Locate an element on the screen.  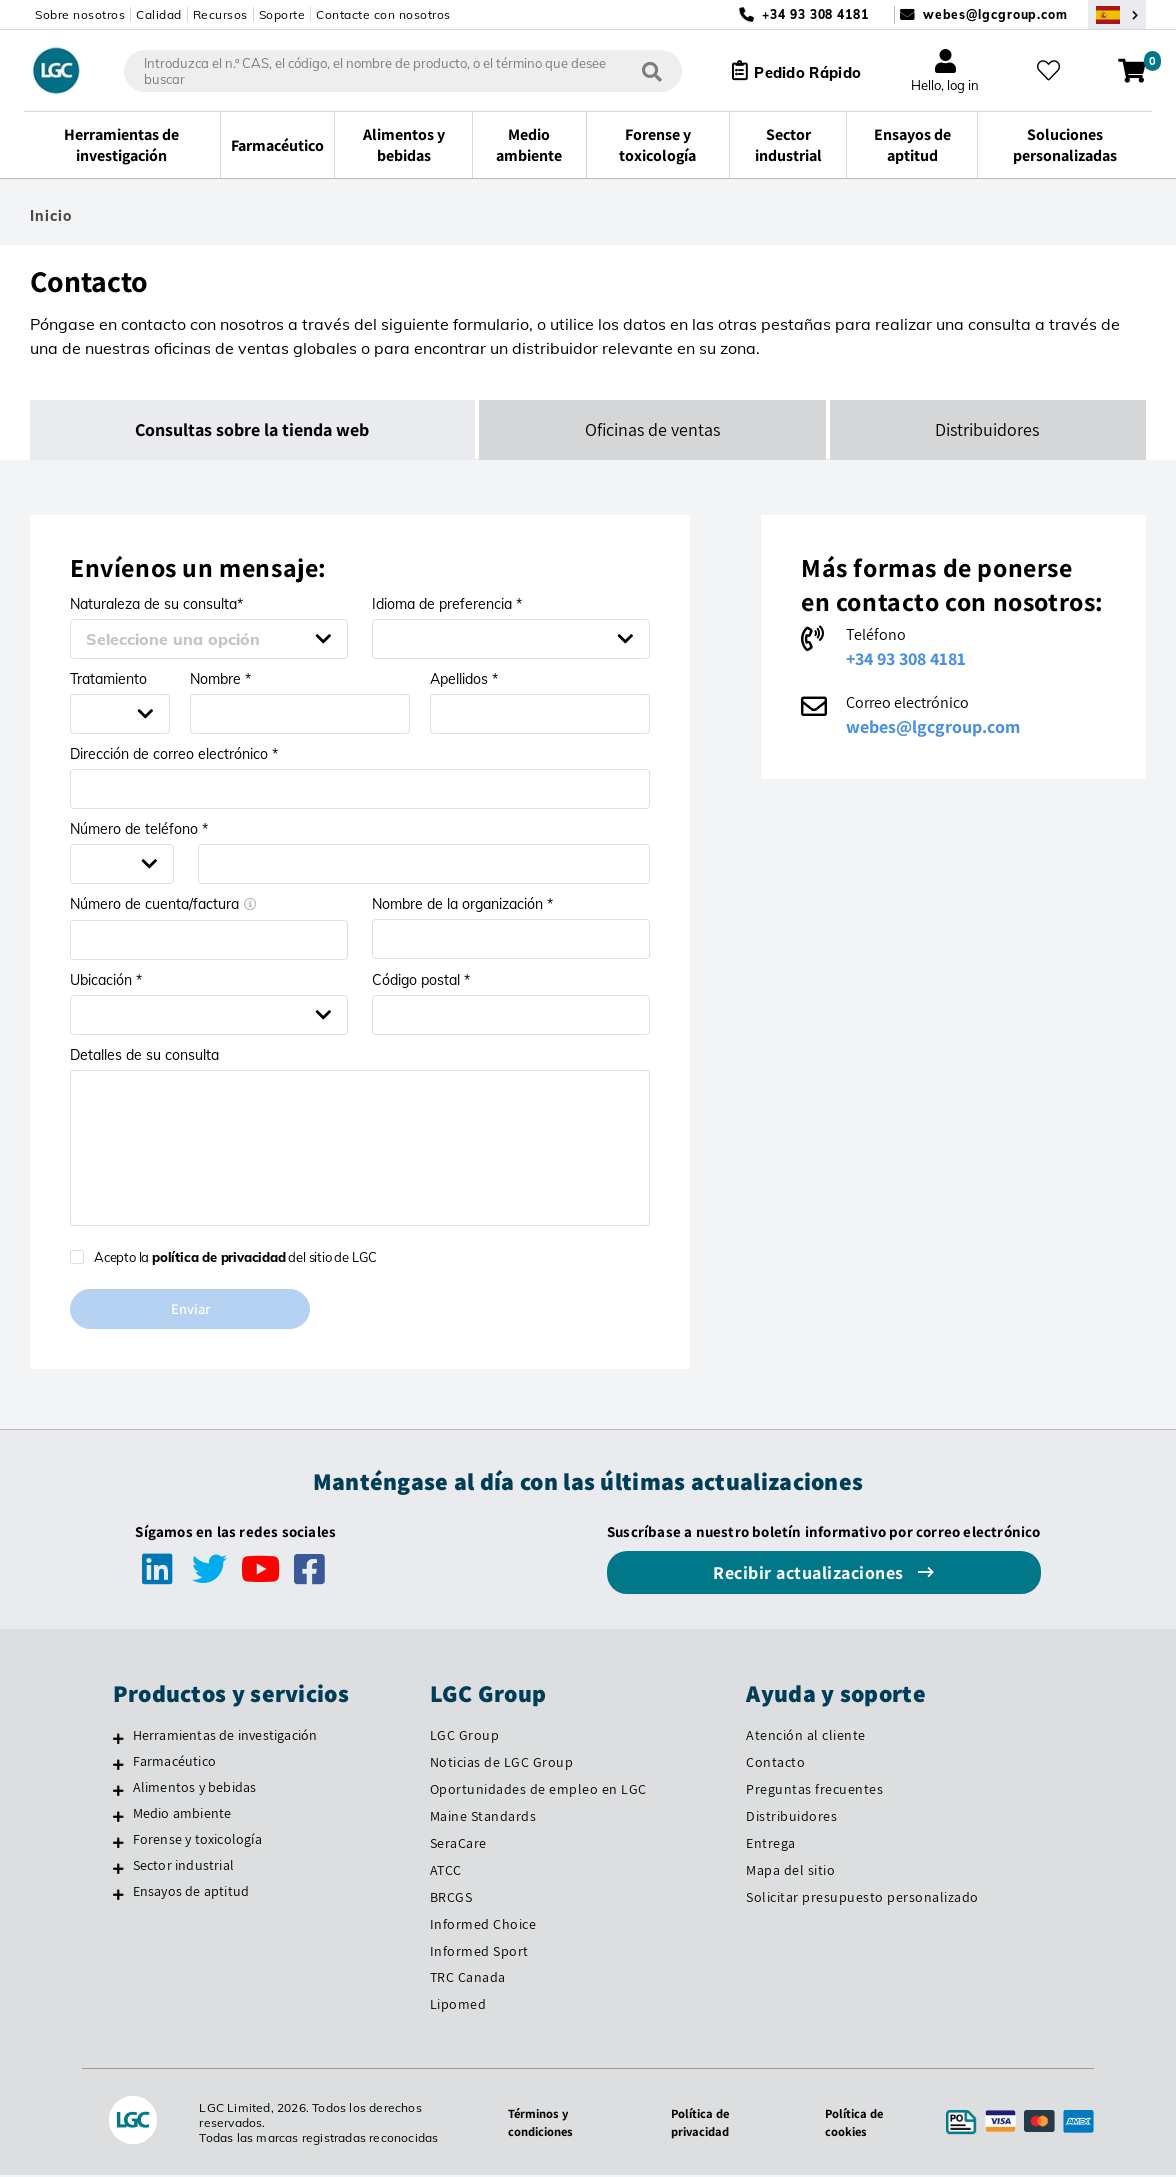
Detalles de su consulta is located at coordinates (144, 1055).